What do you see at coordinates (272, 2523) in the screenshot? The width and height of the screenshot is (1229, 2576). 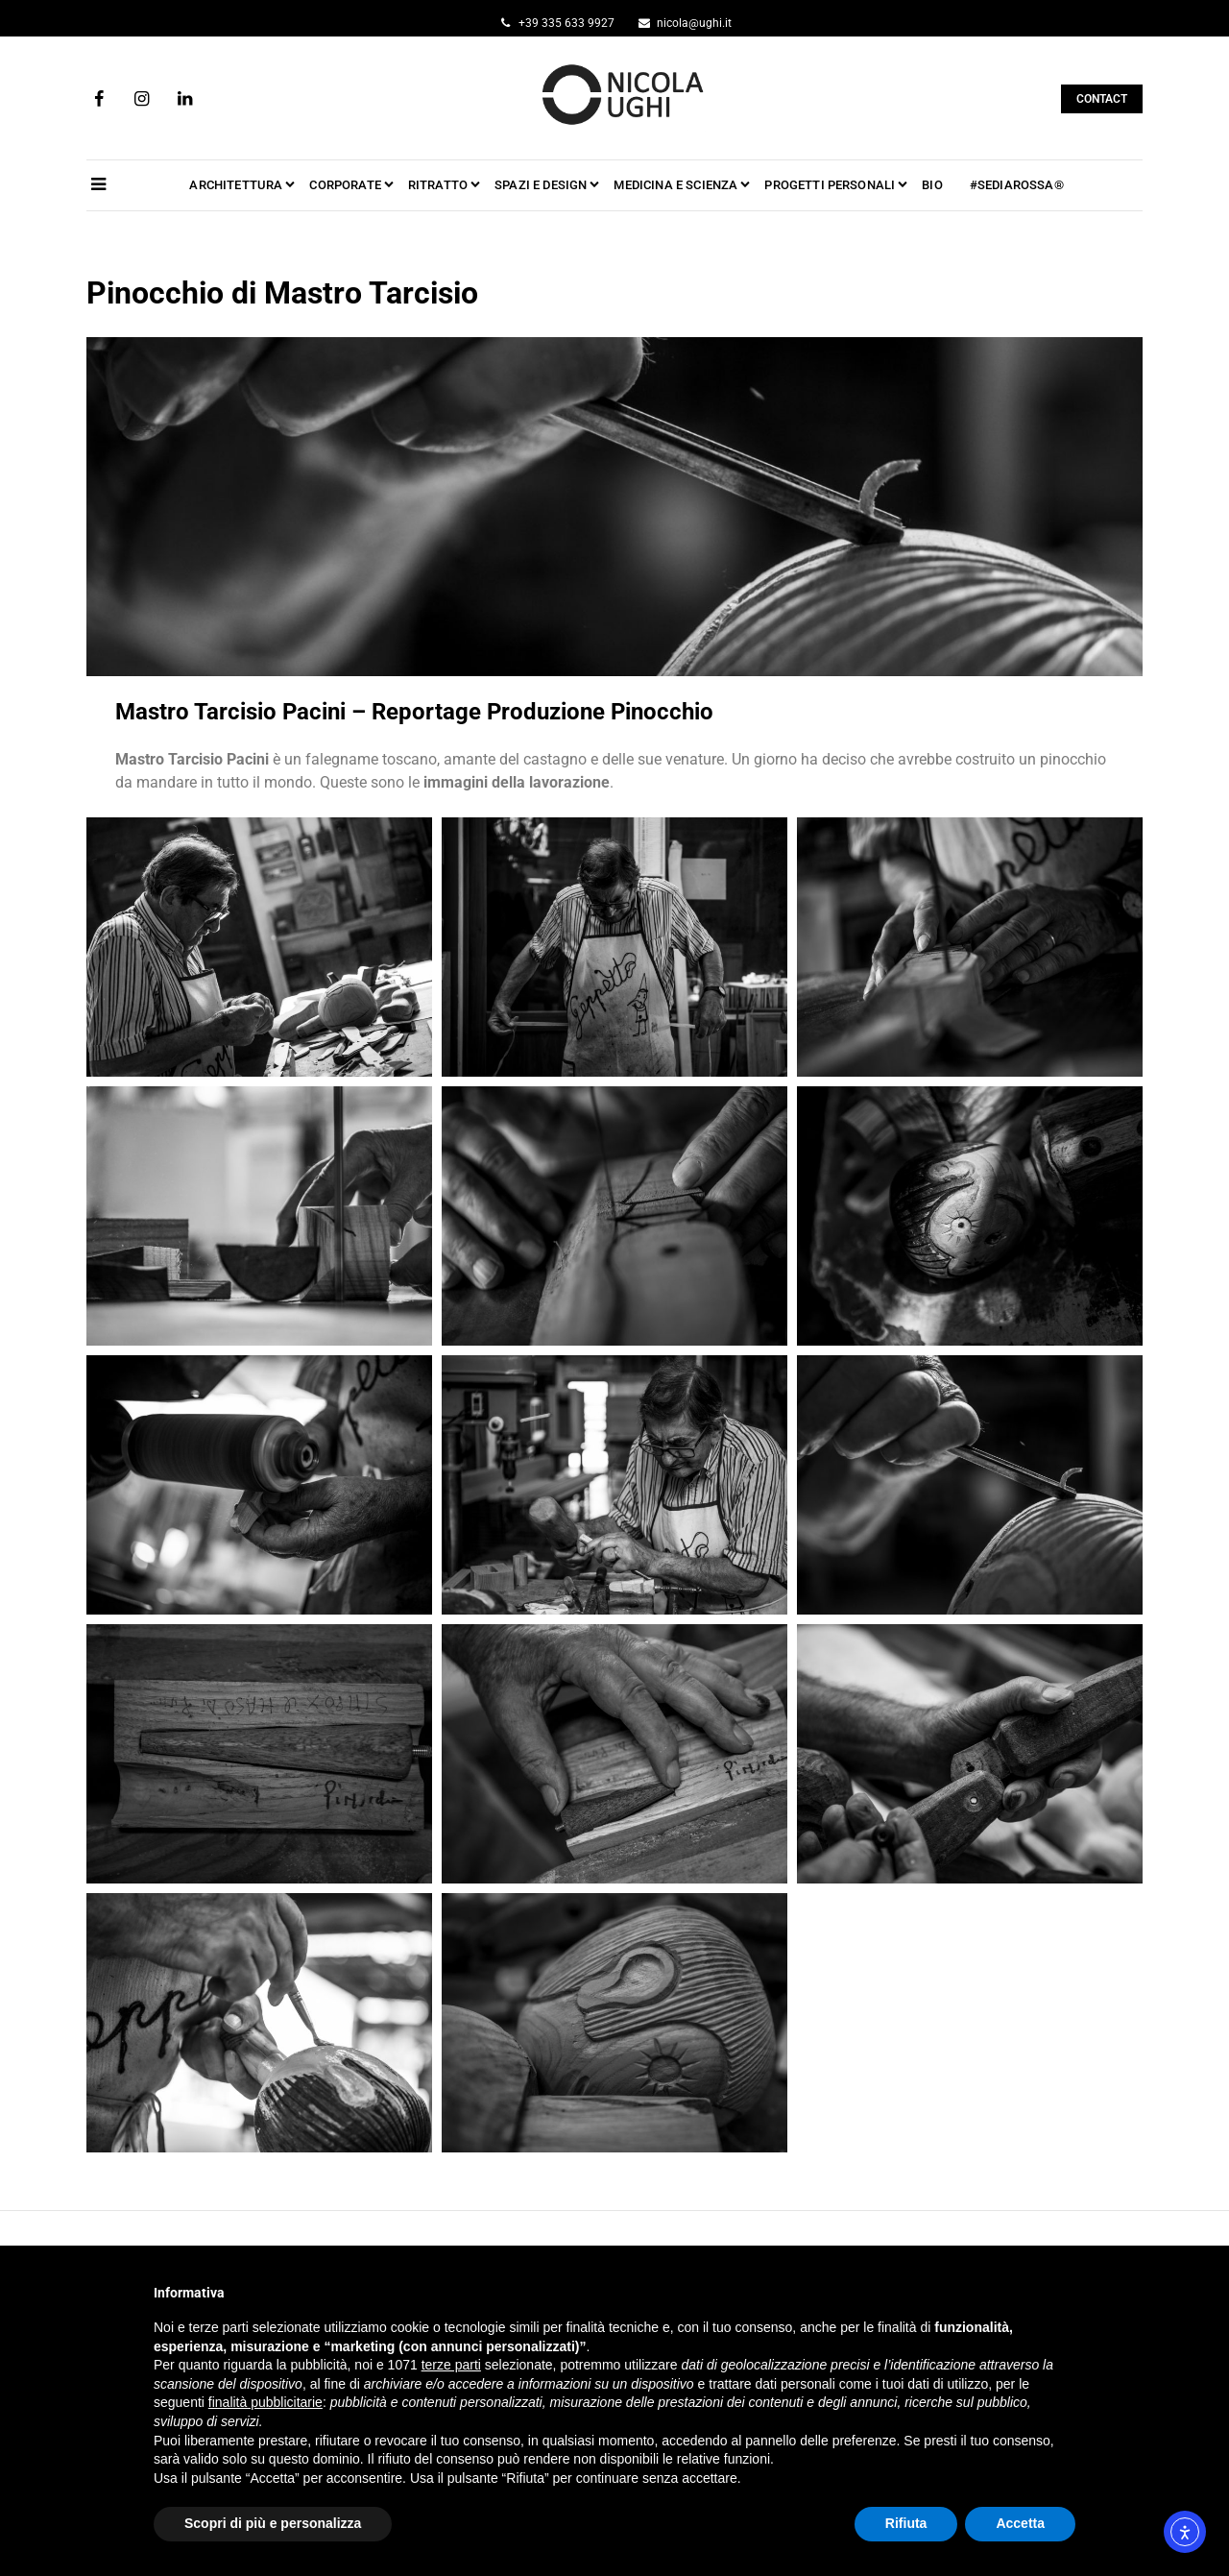 I see `Scopri di più e personalizza [button]` at bounding box center [272, 2523].